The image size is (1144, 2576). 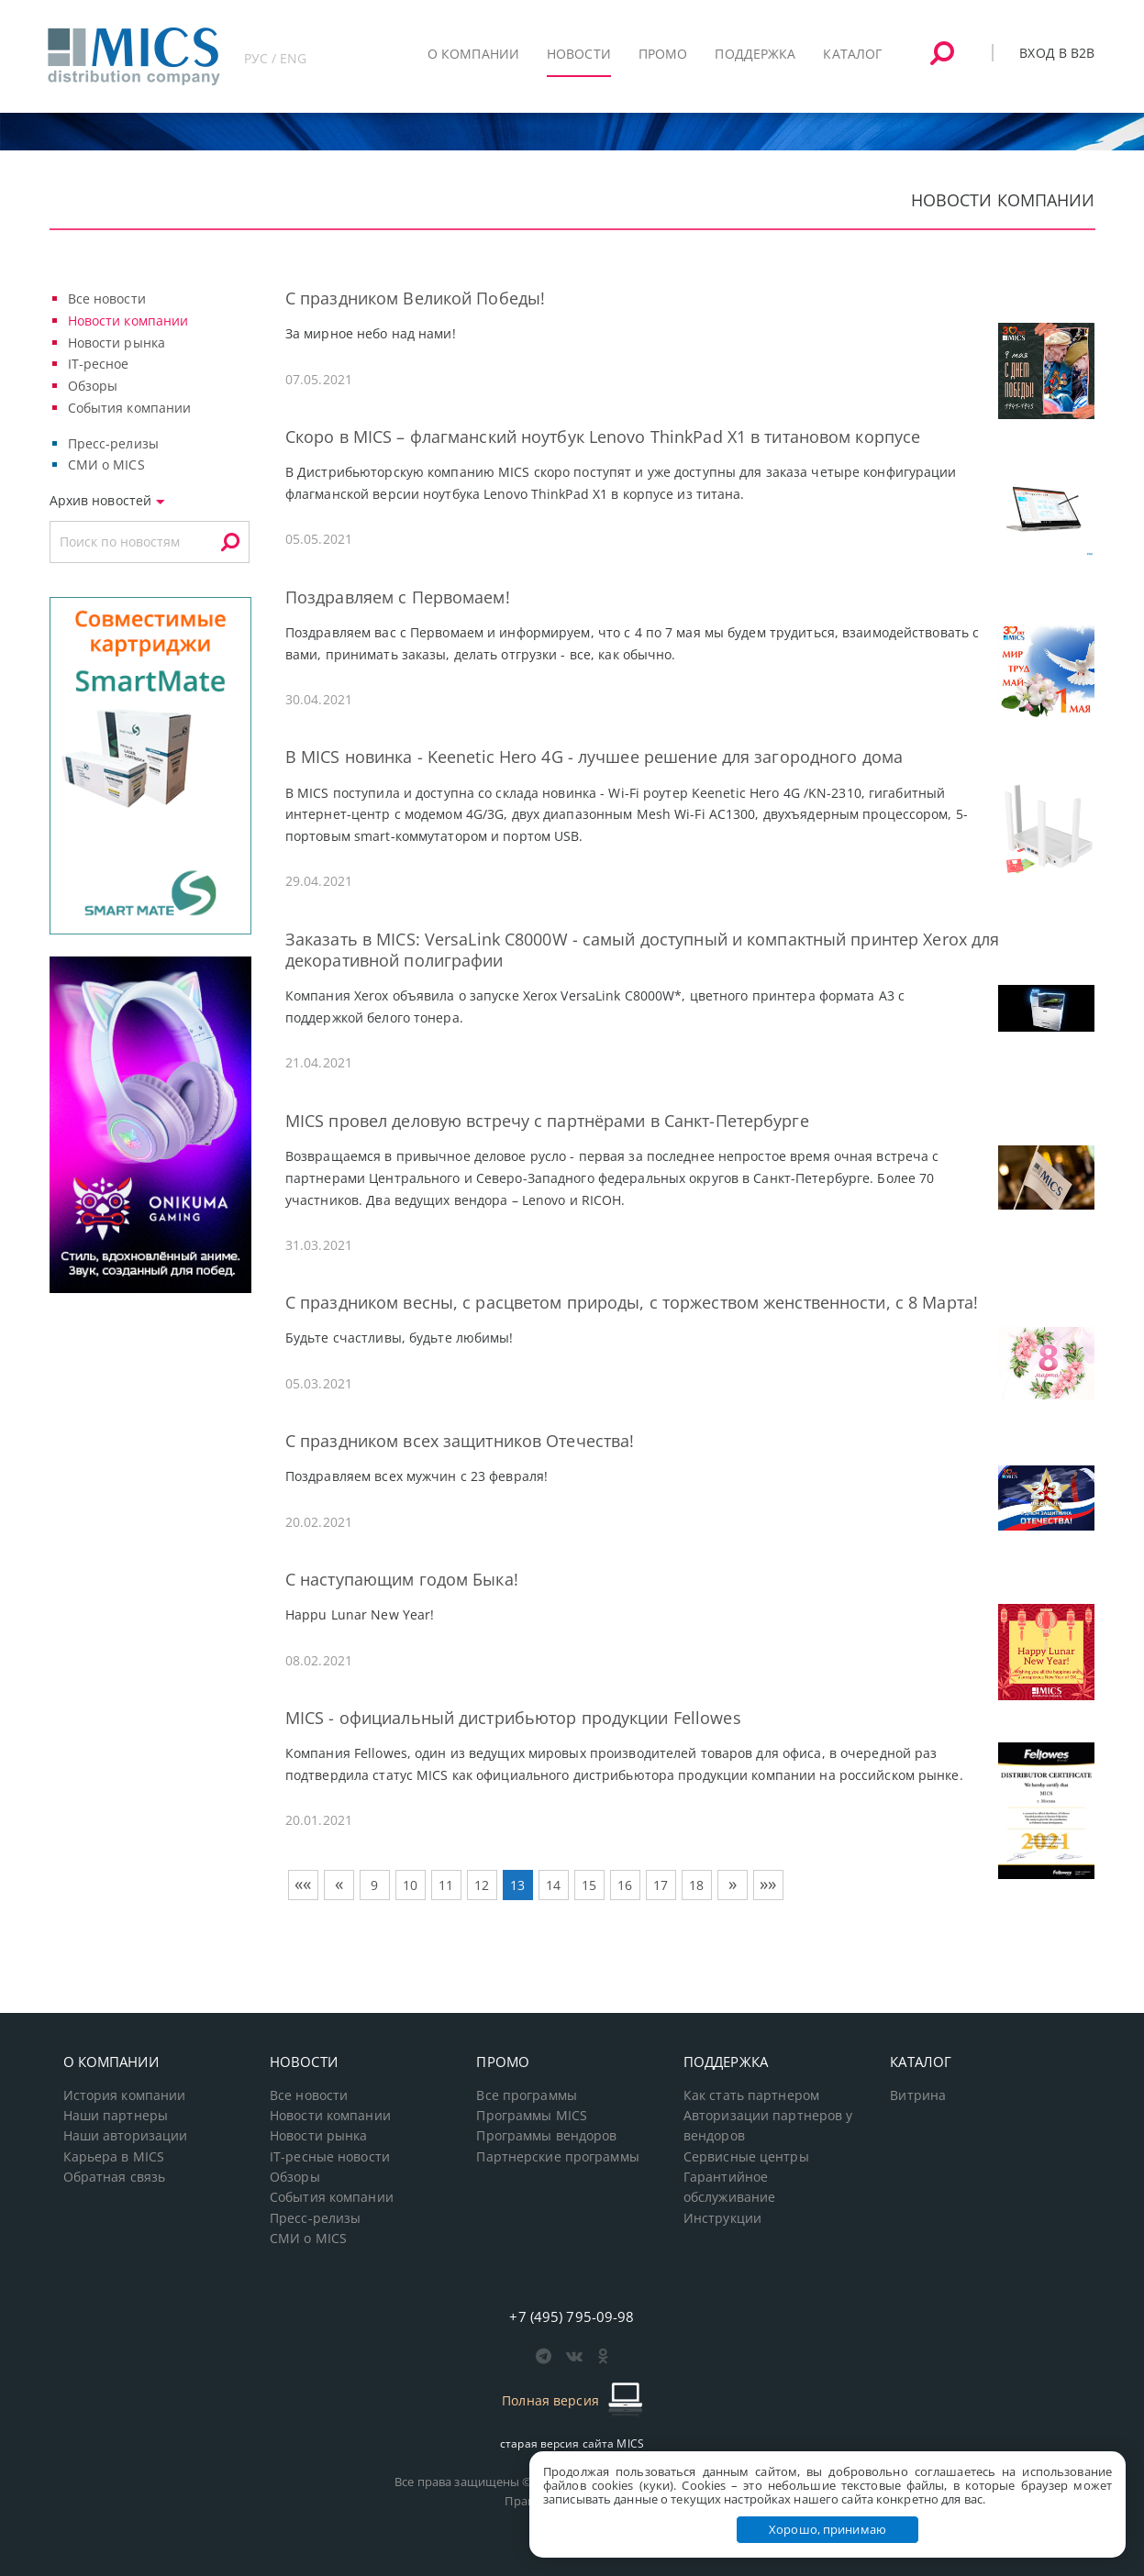 I want to click on Пресс-релизы, so click(x=113, y=443).